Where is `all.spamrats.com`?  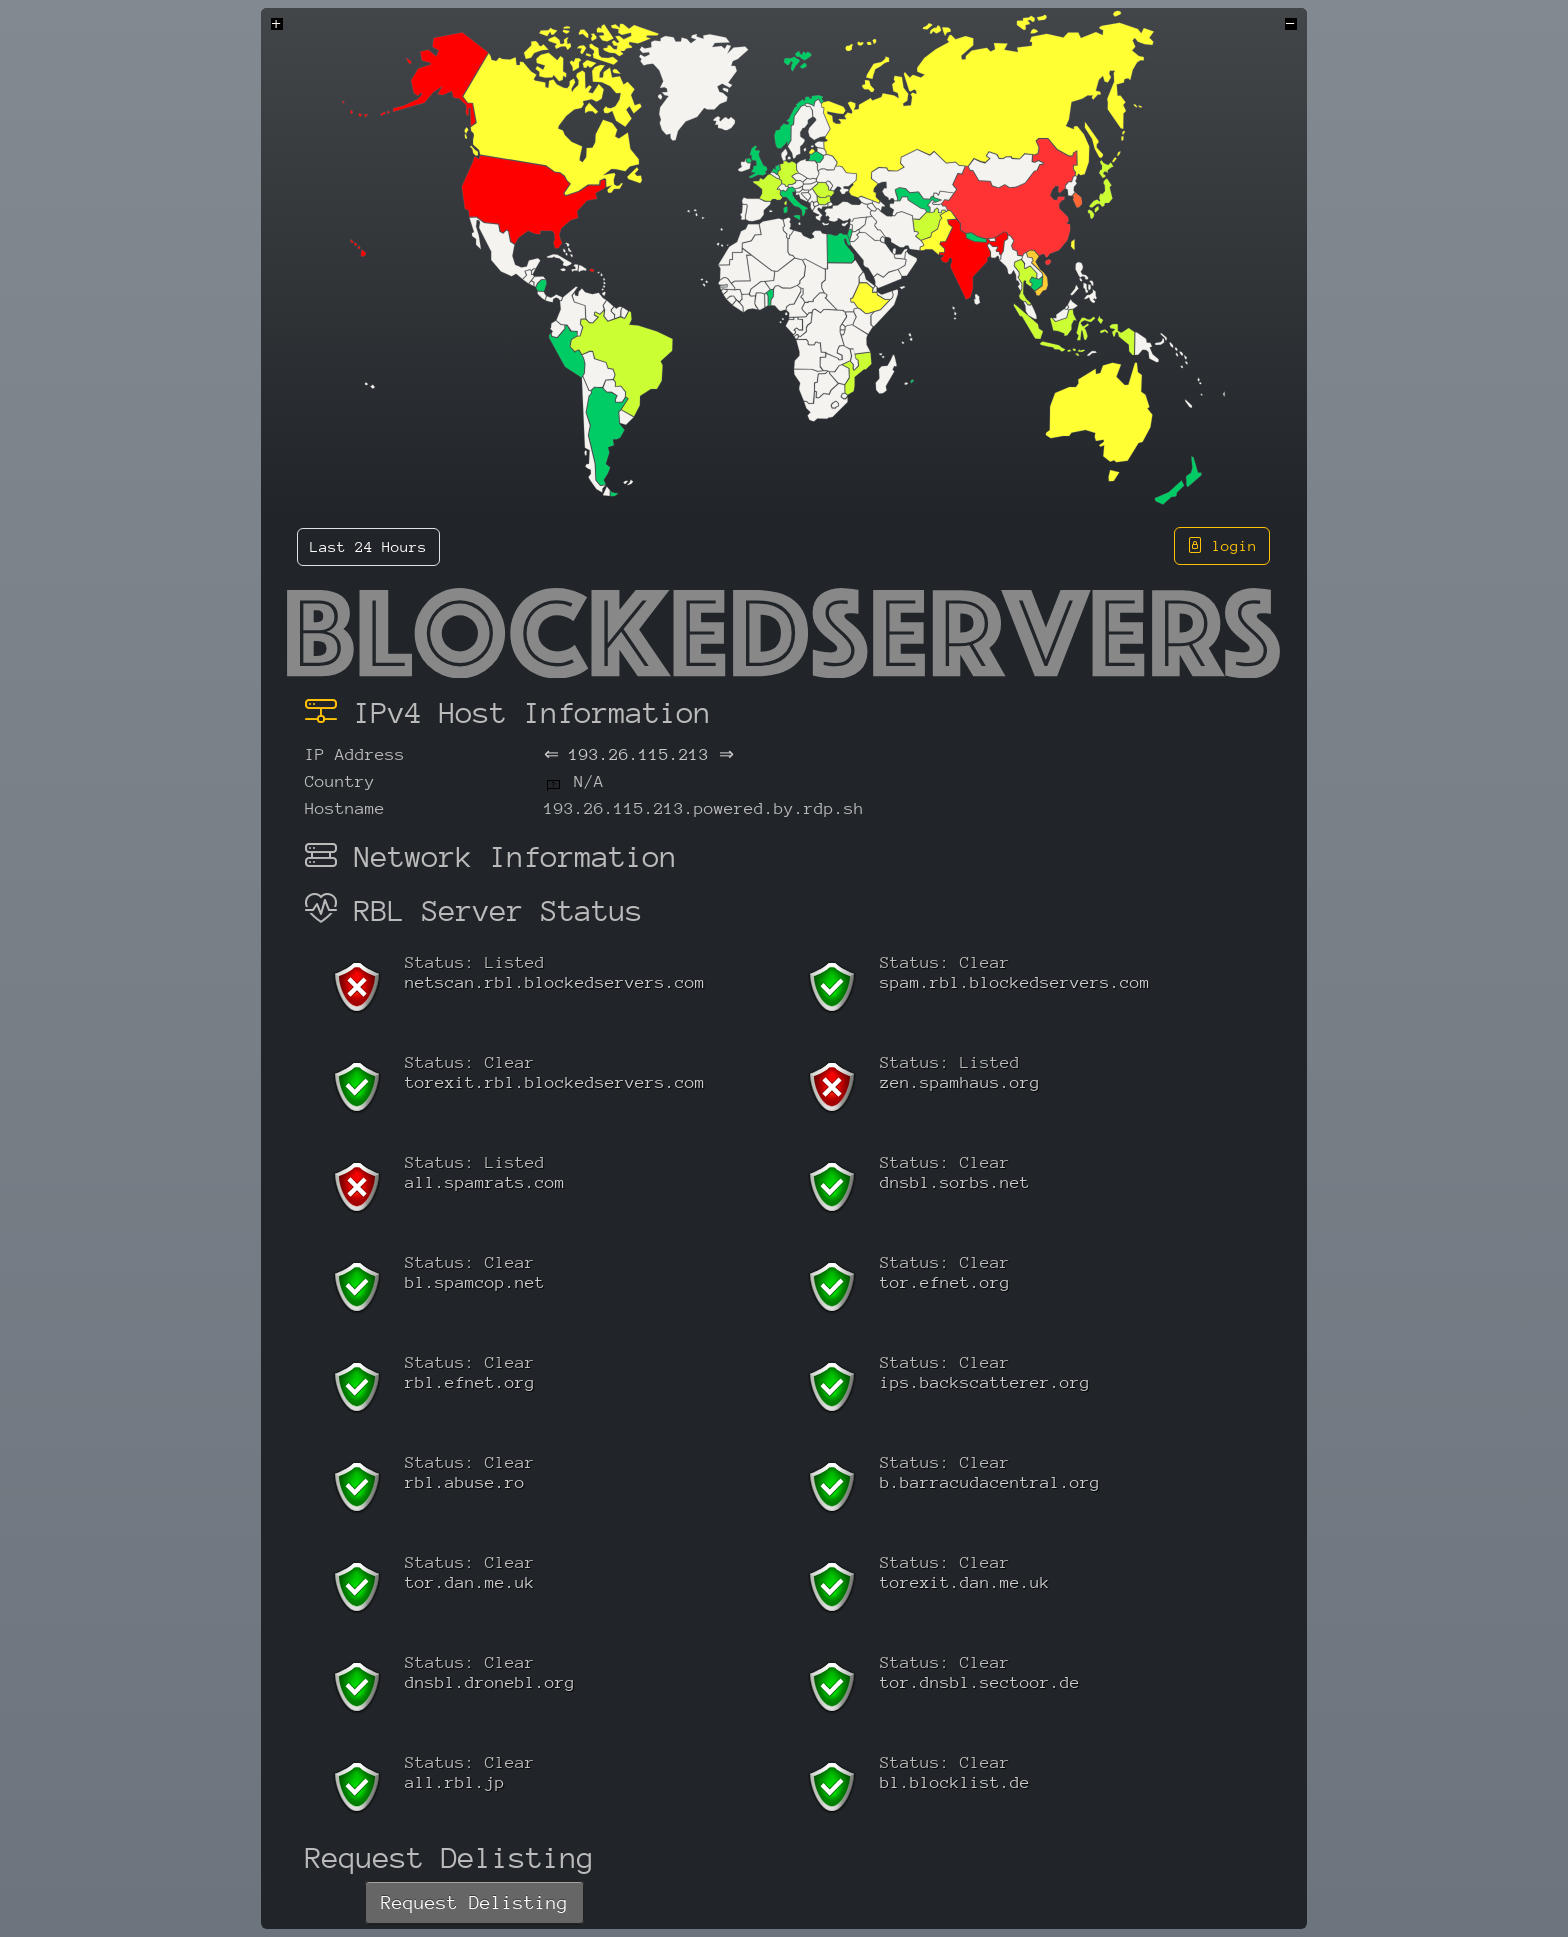 all.spamrats.com is located at coordinates (485, 1182).